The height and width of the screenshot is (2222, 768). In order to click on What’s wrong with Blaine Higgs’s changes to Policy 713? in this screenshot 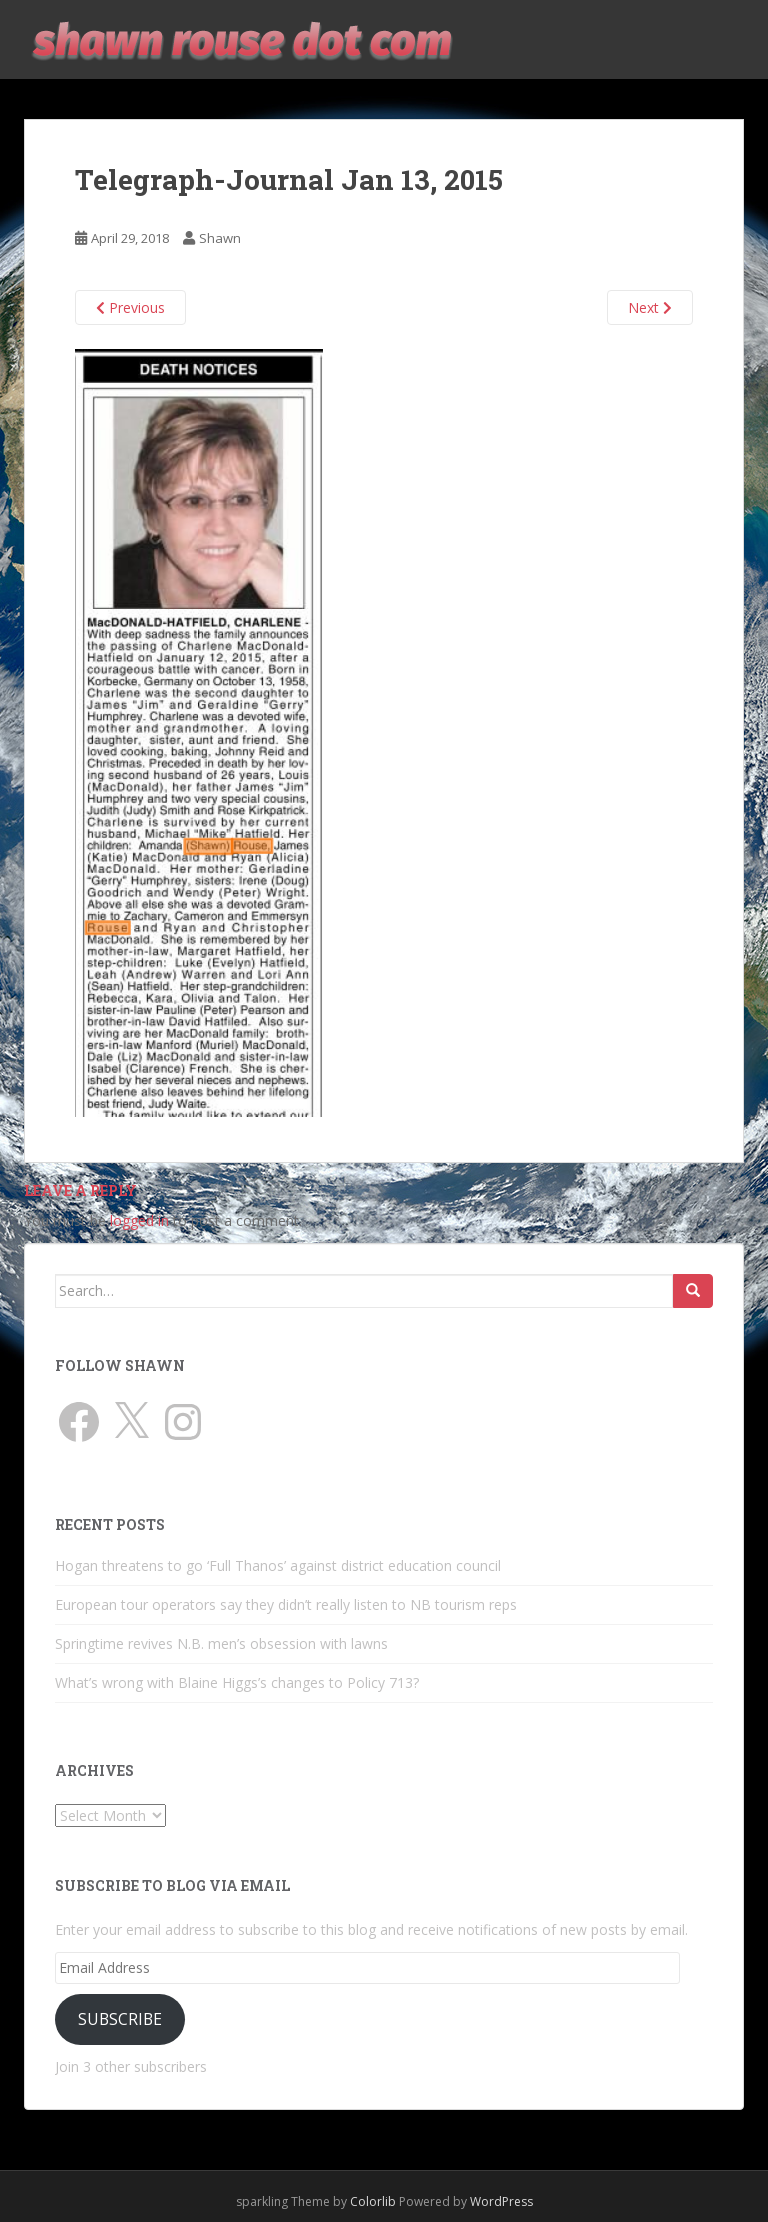, I will do `click(237, 1682)`.